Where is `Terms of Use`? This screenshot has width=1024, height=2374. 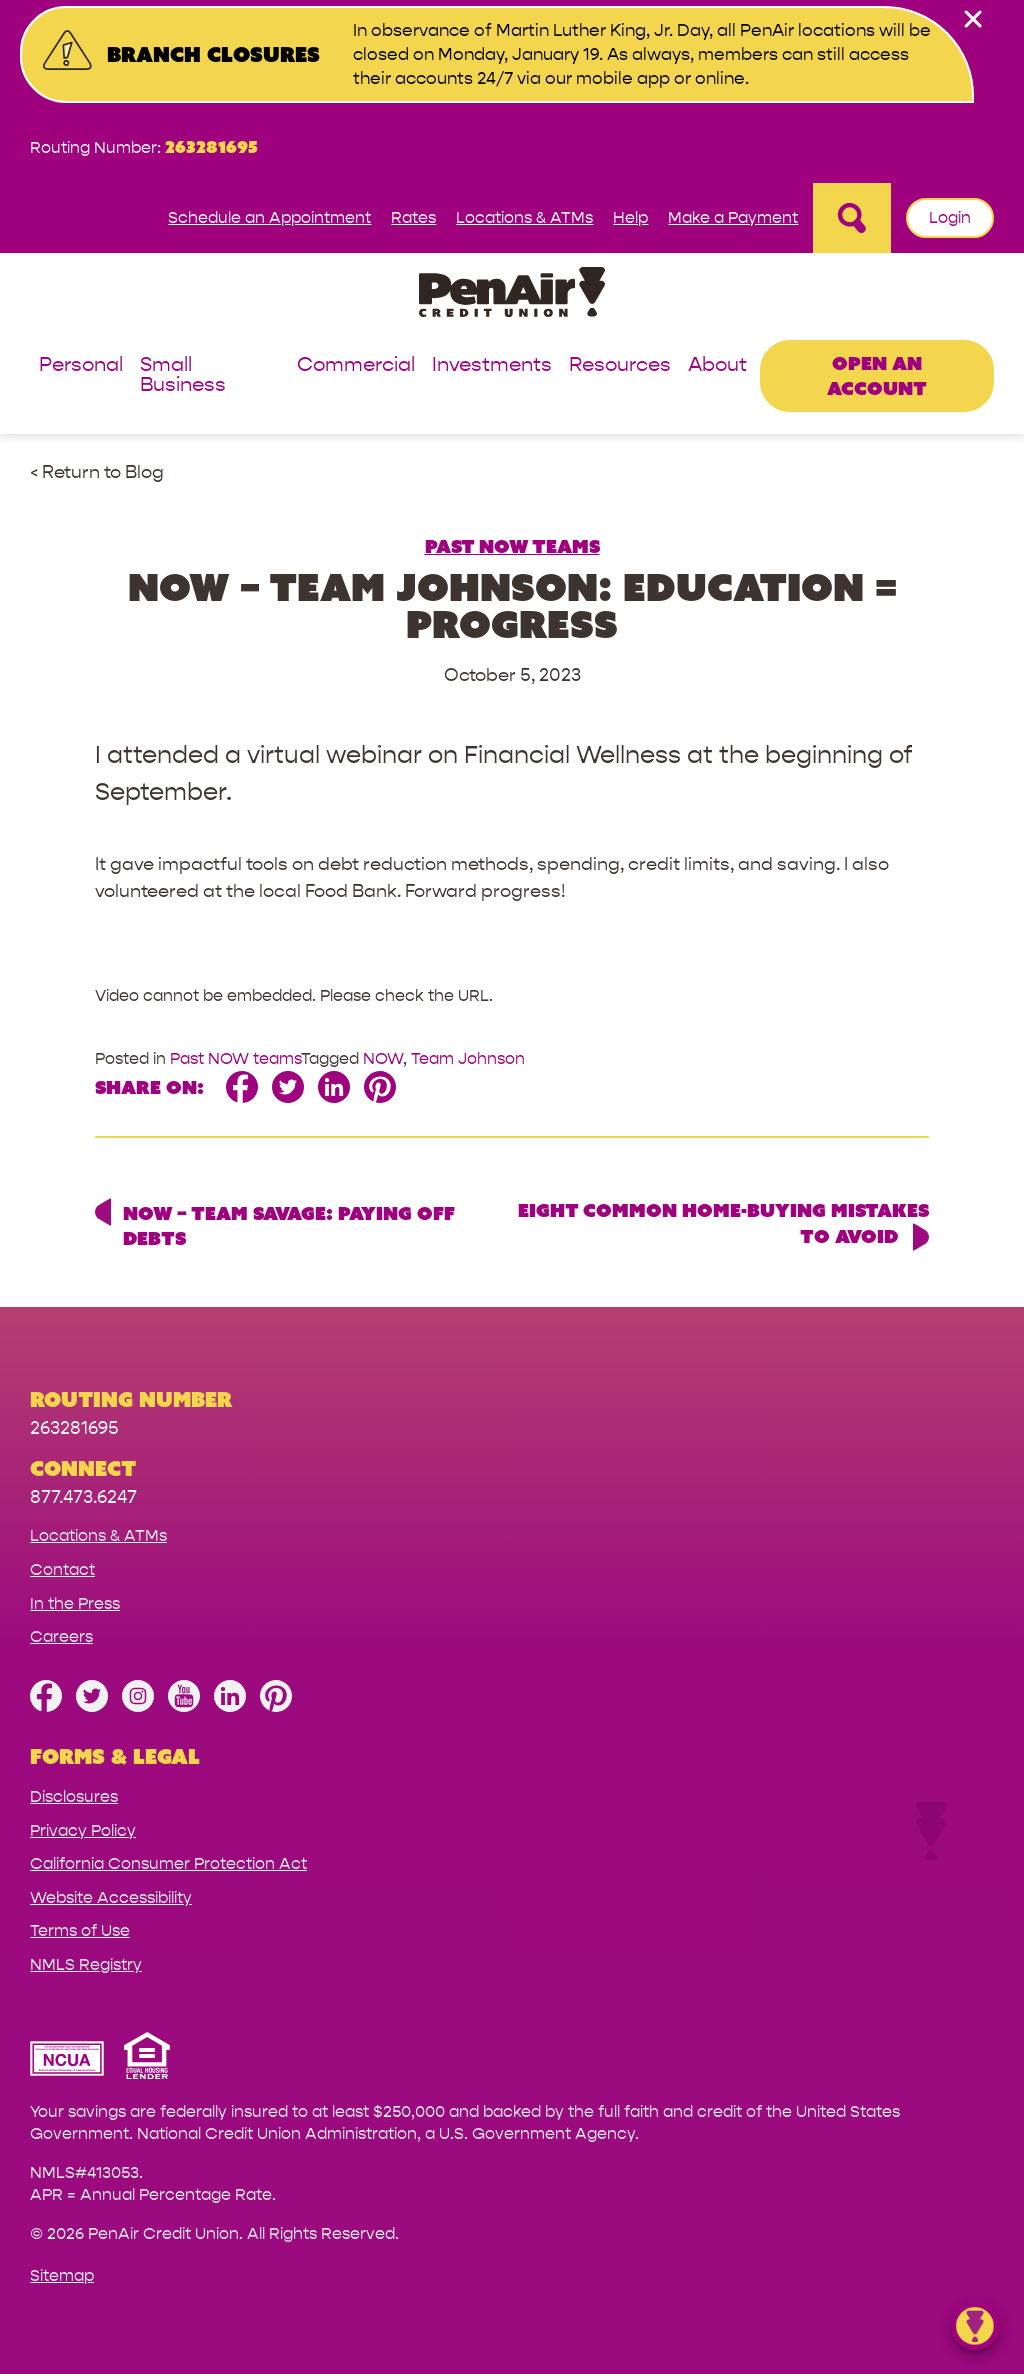
Terms of Use is located at coordinates (80, 1930).